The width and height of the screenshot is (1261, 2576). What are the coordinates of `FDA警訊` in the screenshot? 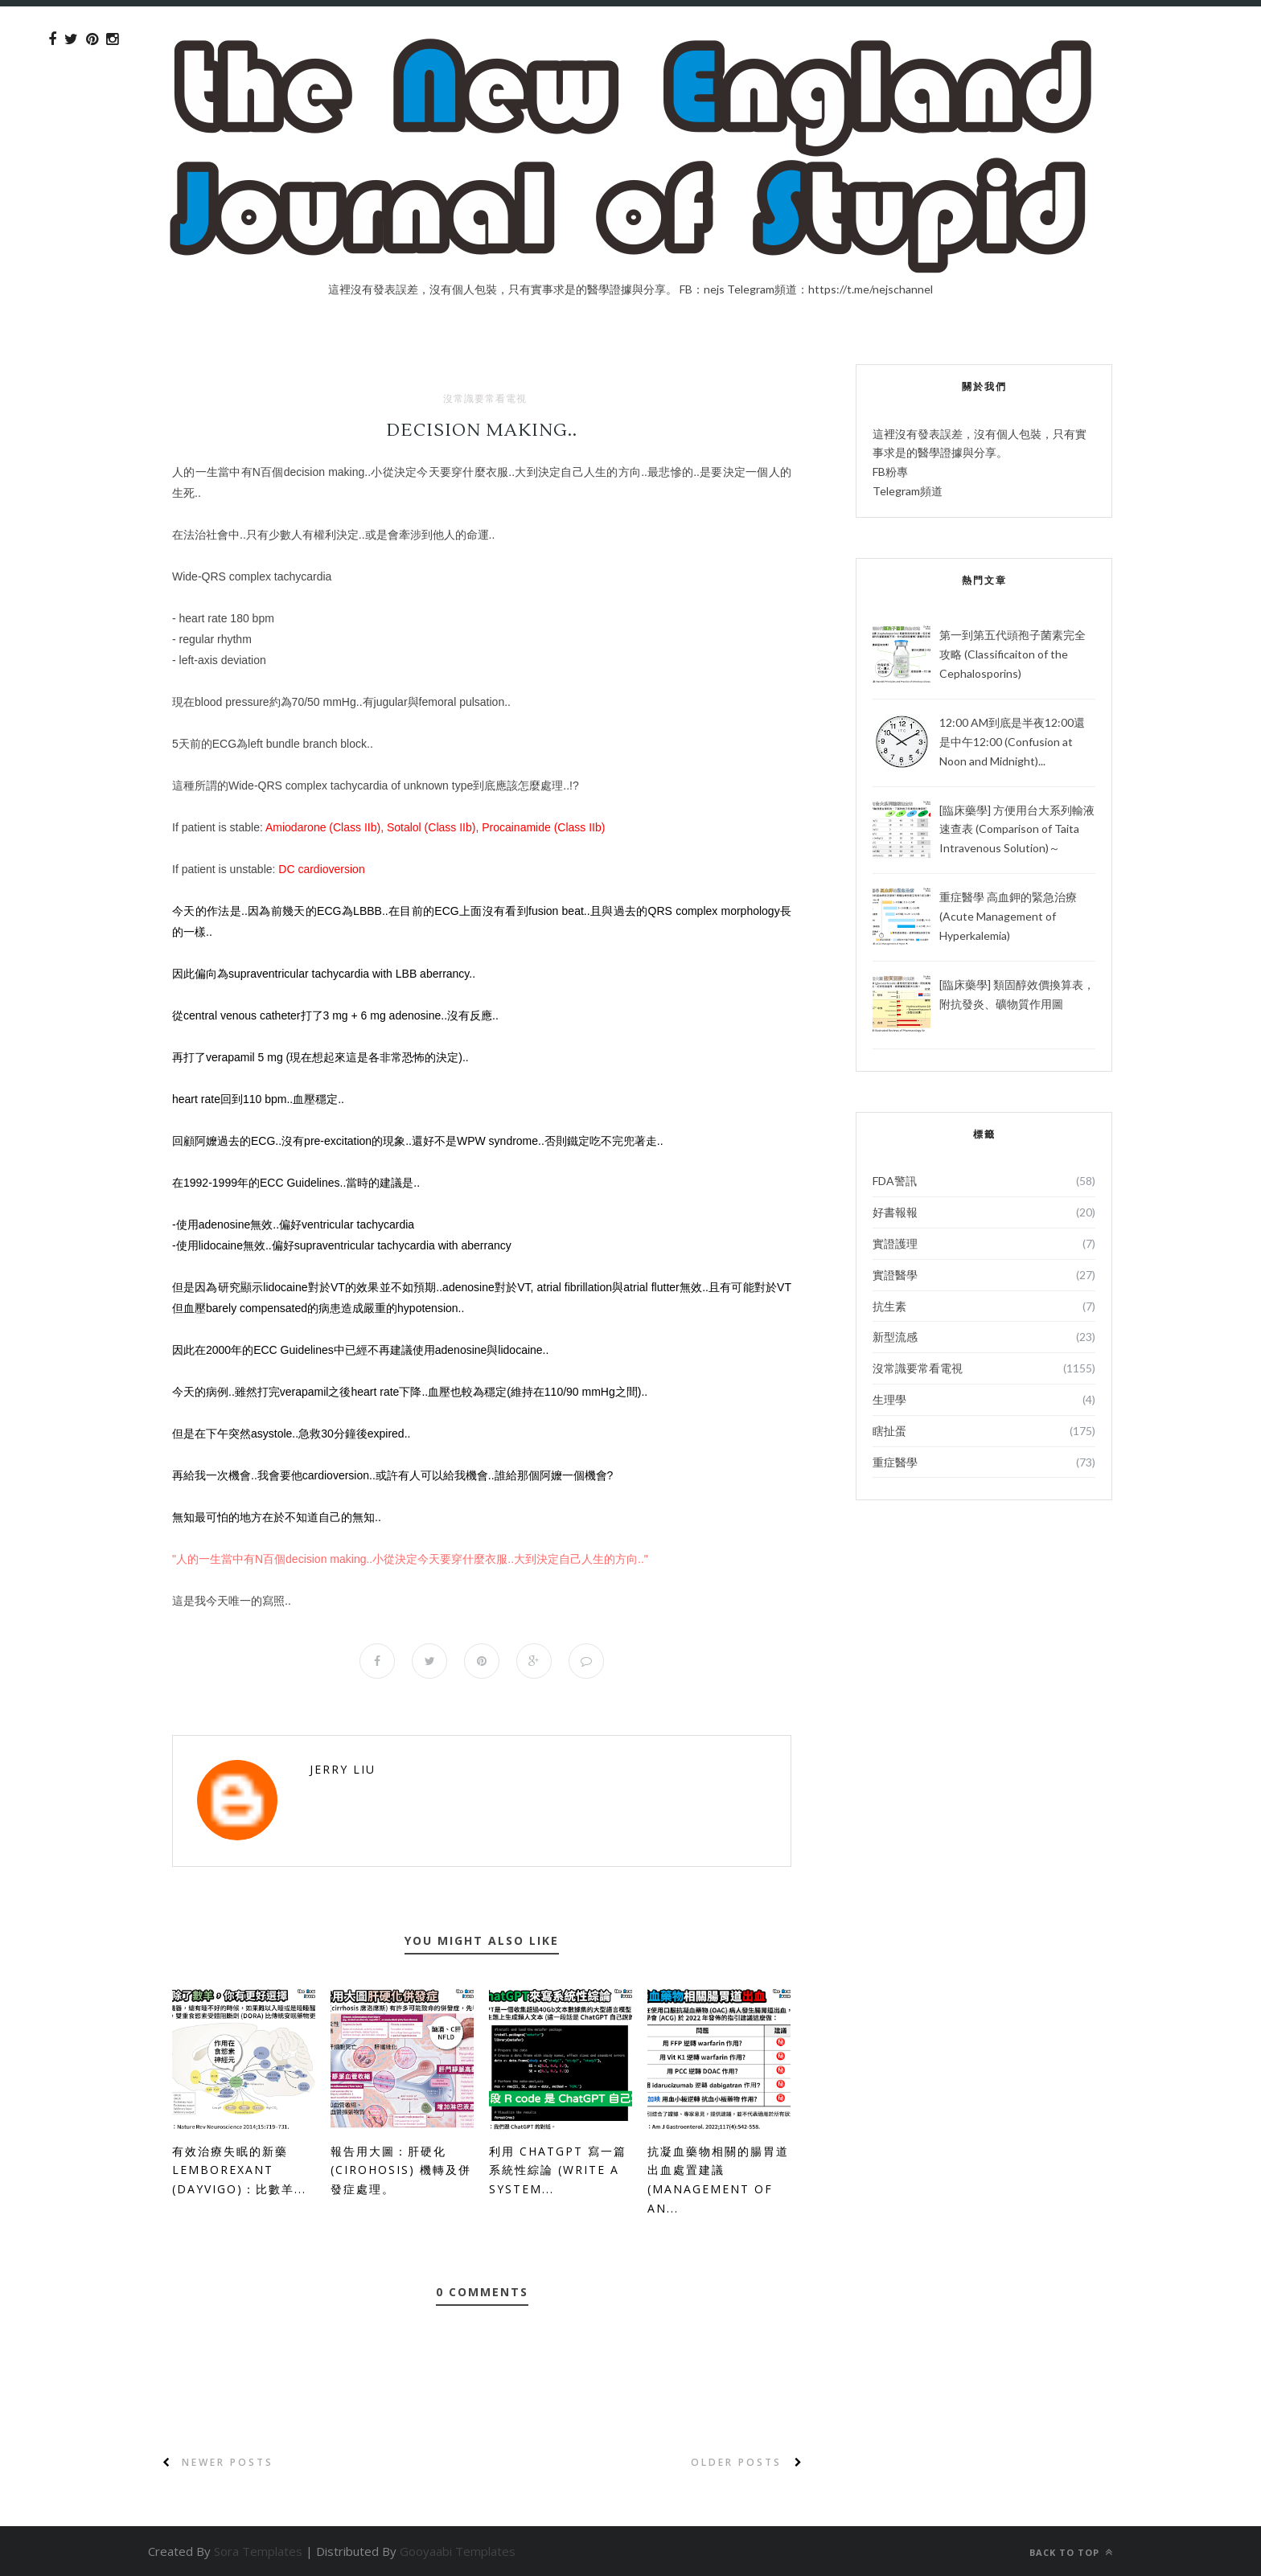 It's located at (895, 1181).